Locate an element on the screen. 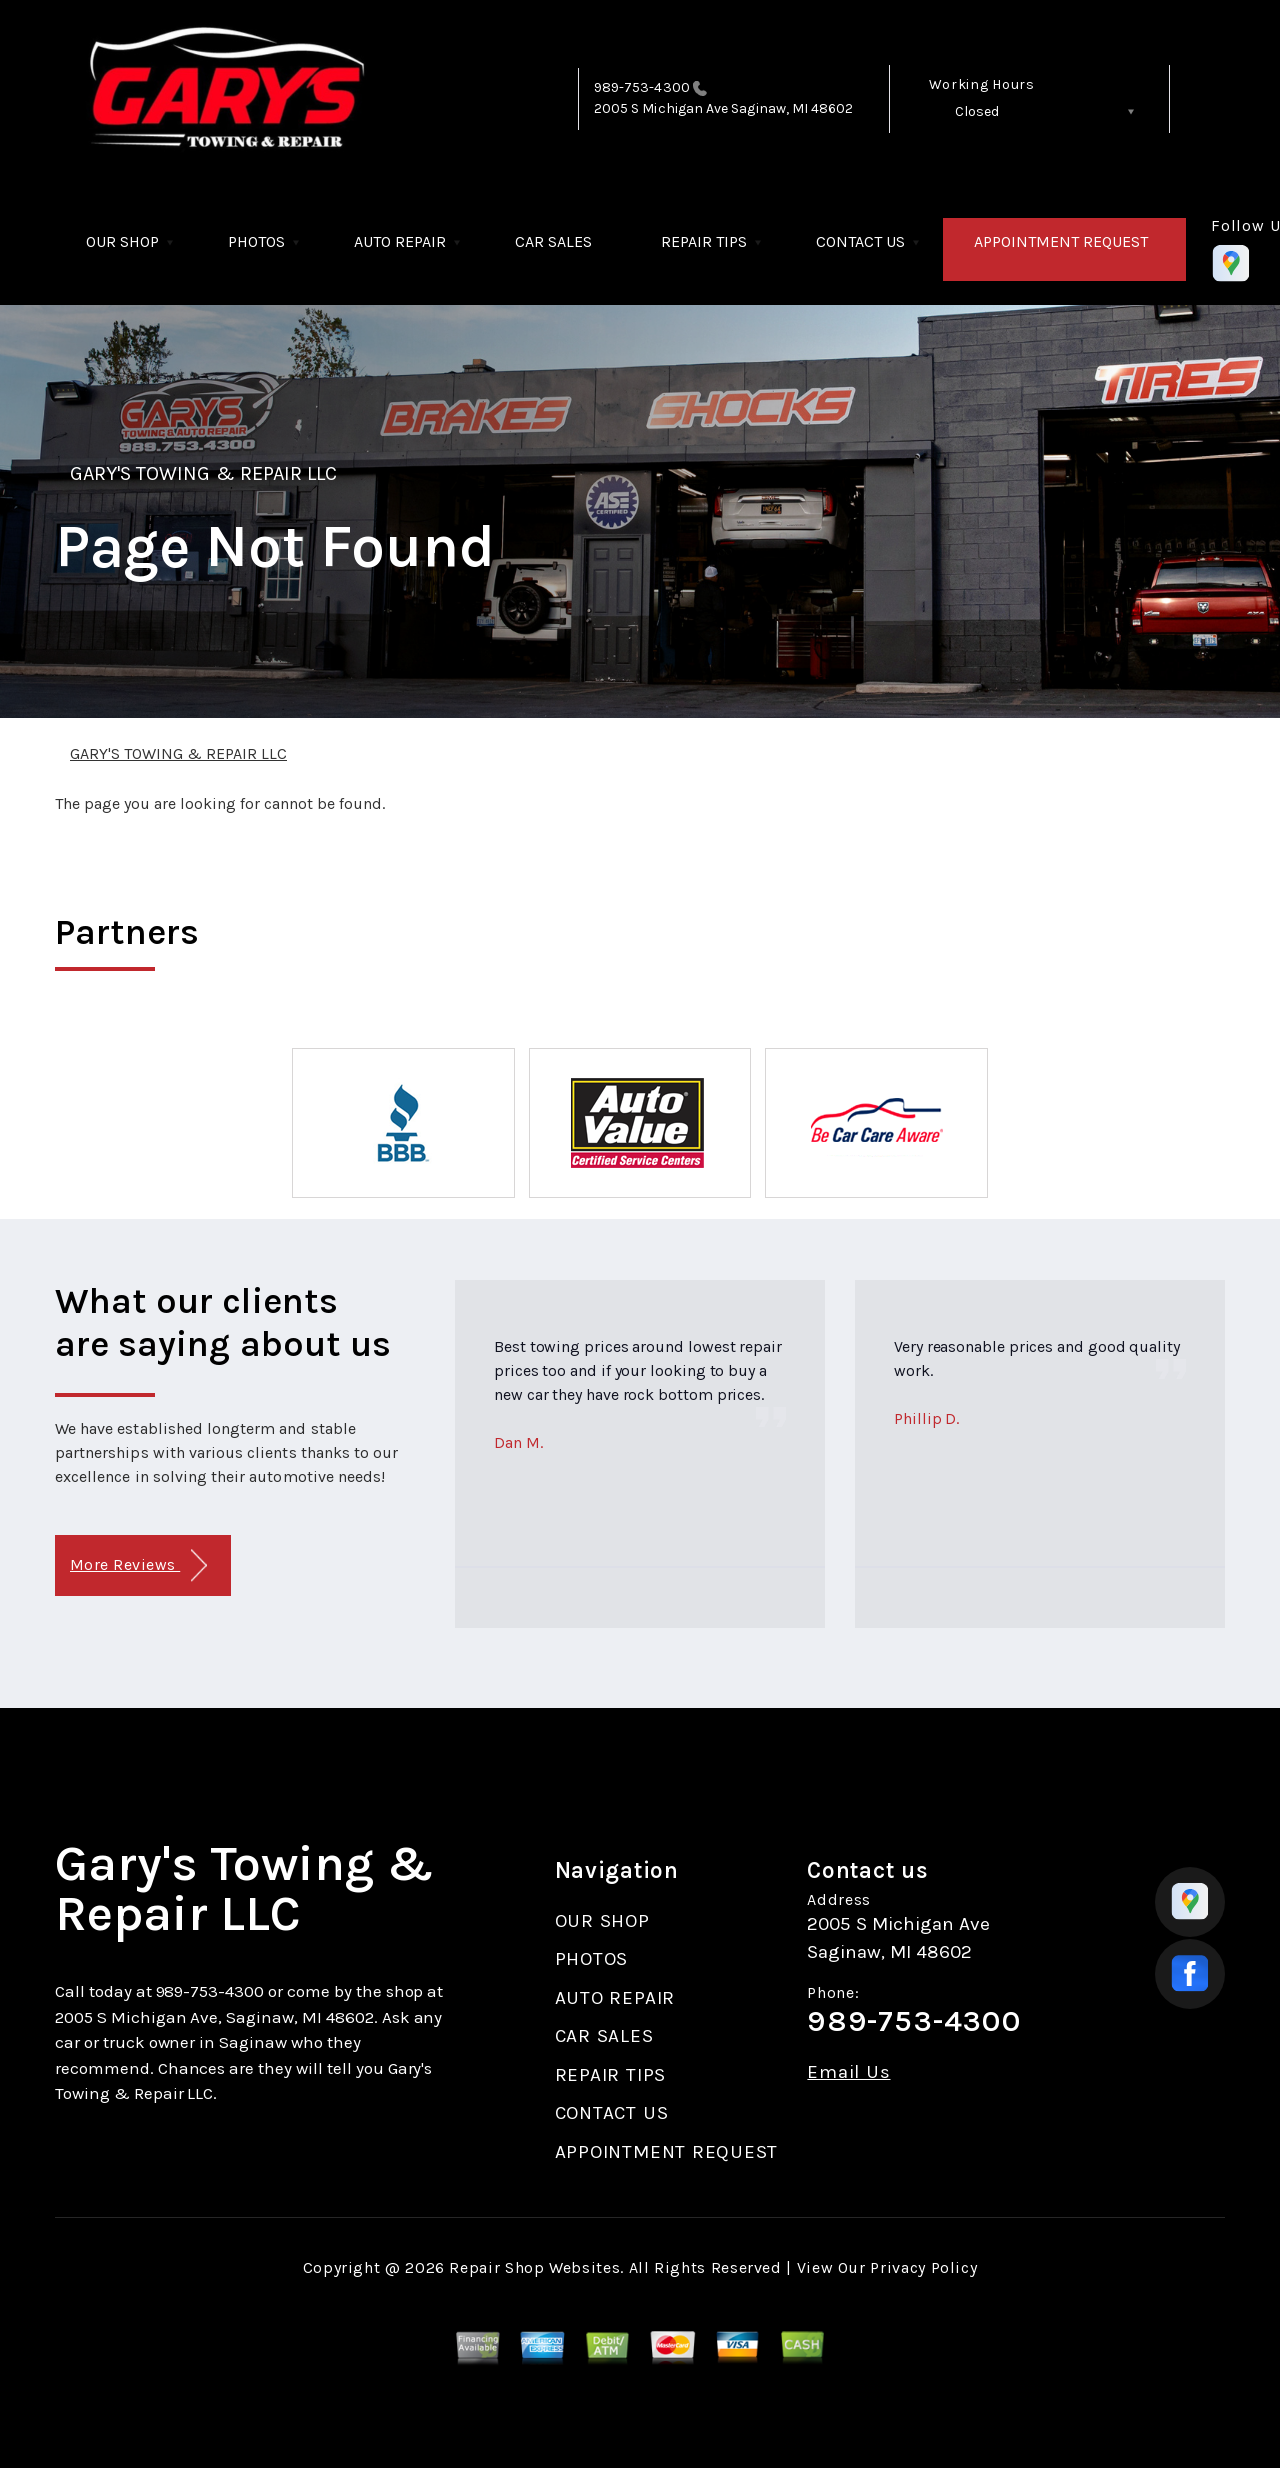 The width and height of the screenshot is (1280, 2468). CONTACT US is located at coordinates (860, 241).